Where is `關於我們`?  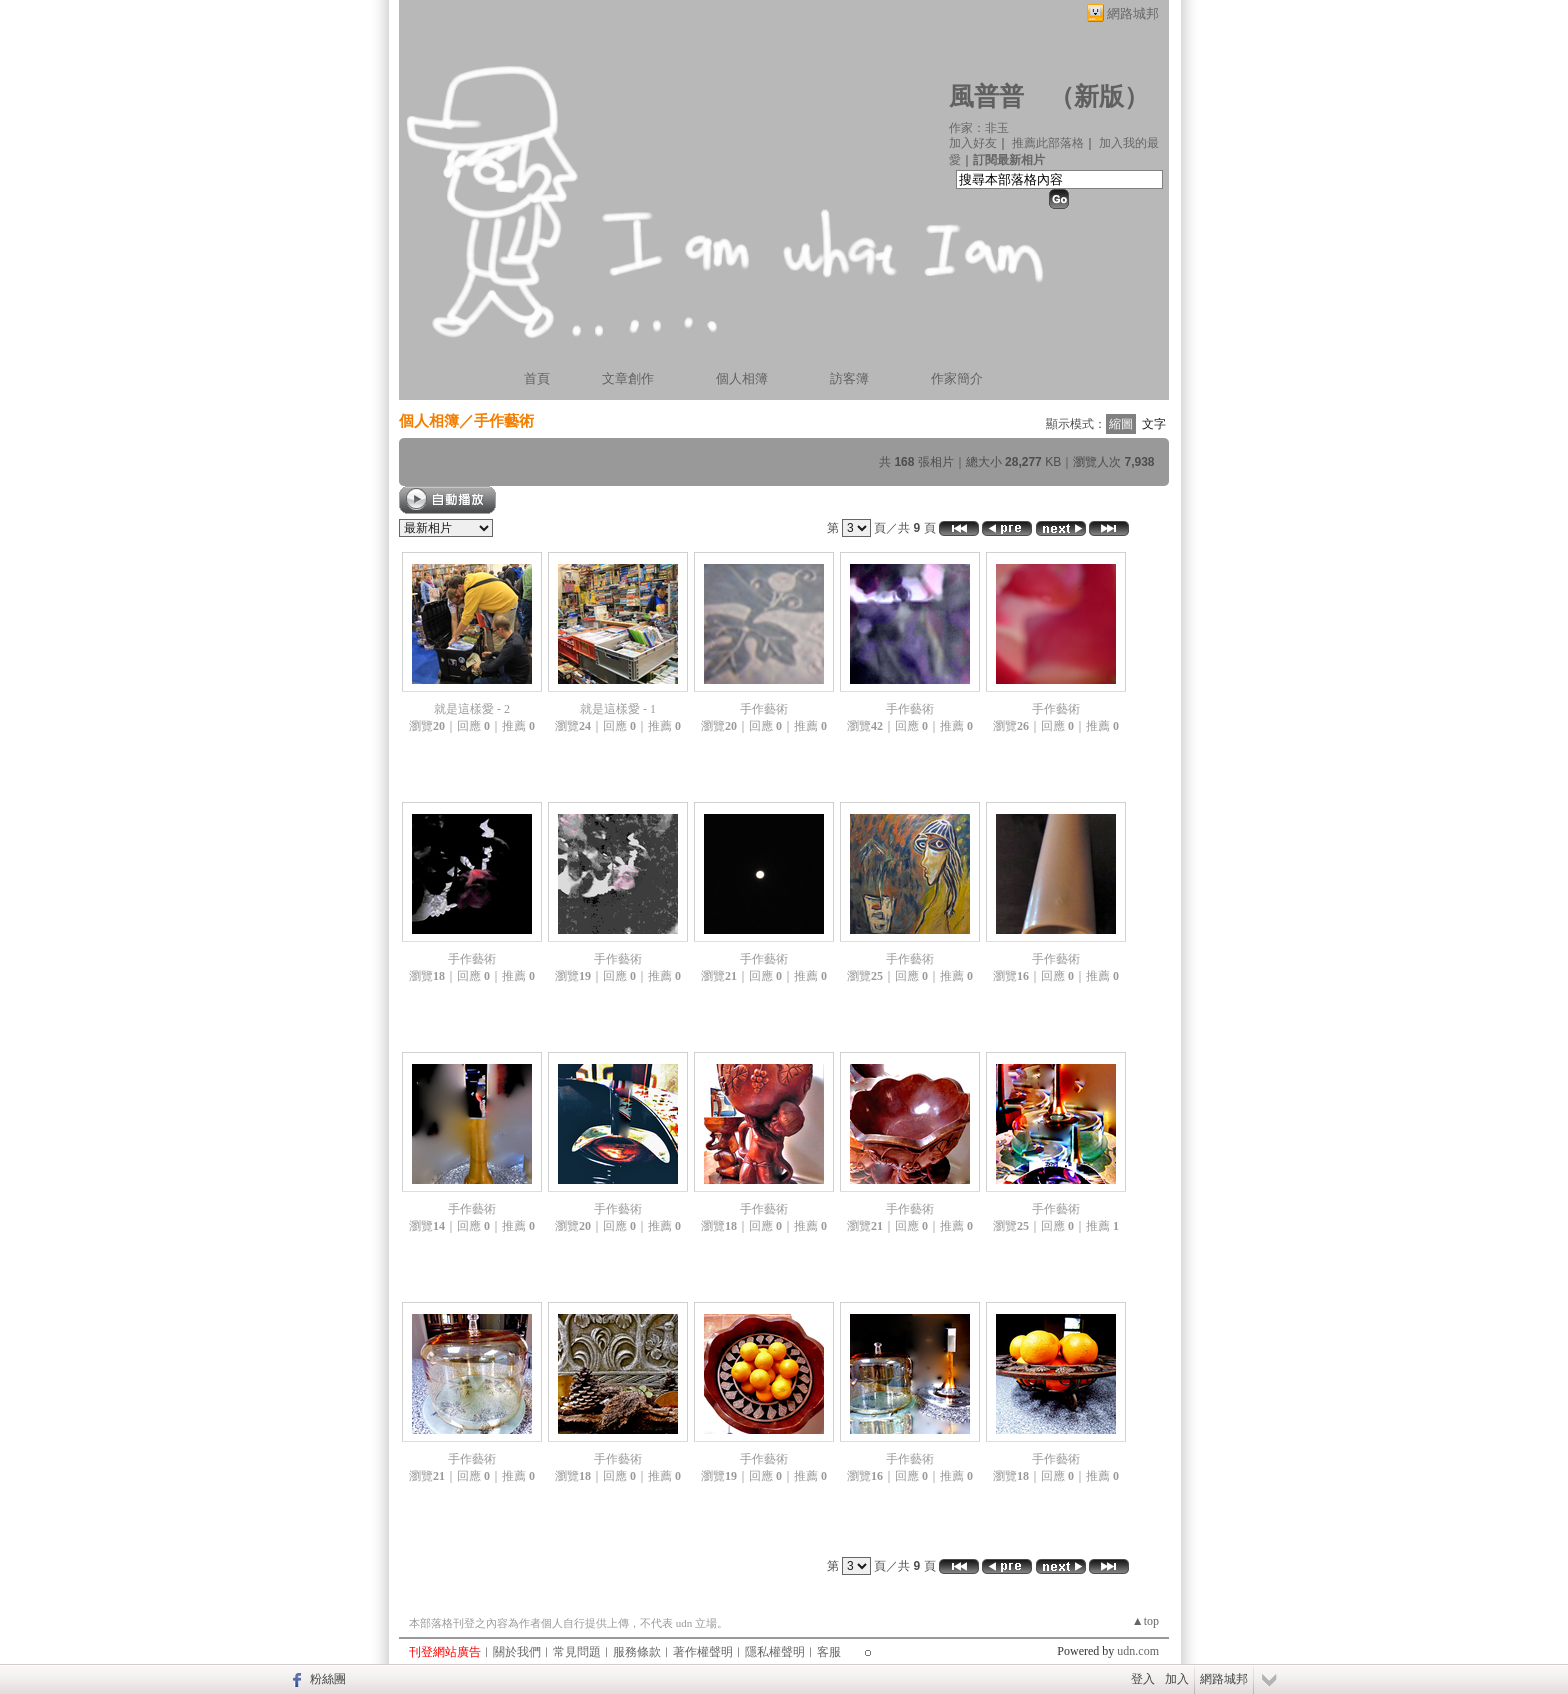
關於我們 is located at coordinates (517, 1652).